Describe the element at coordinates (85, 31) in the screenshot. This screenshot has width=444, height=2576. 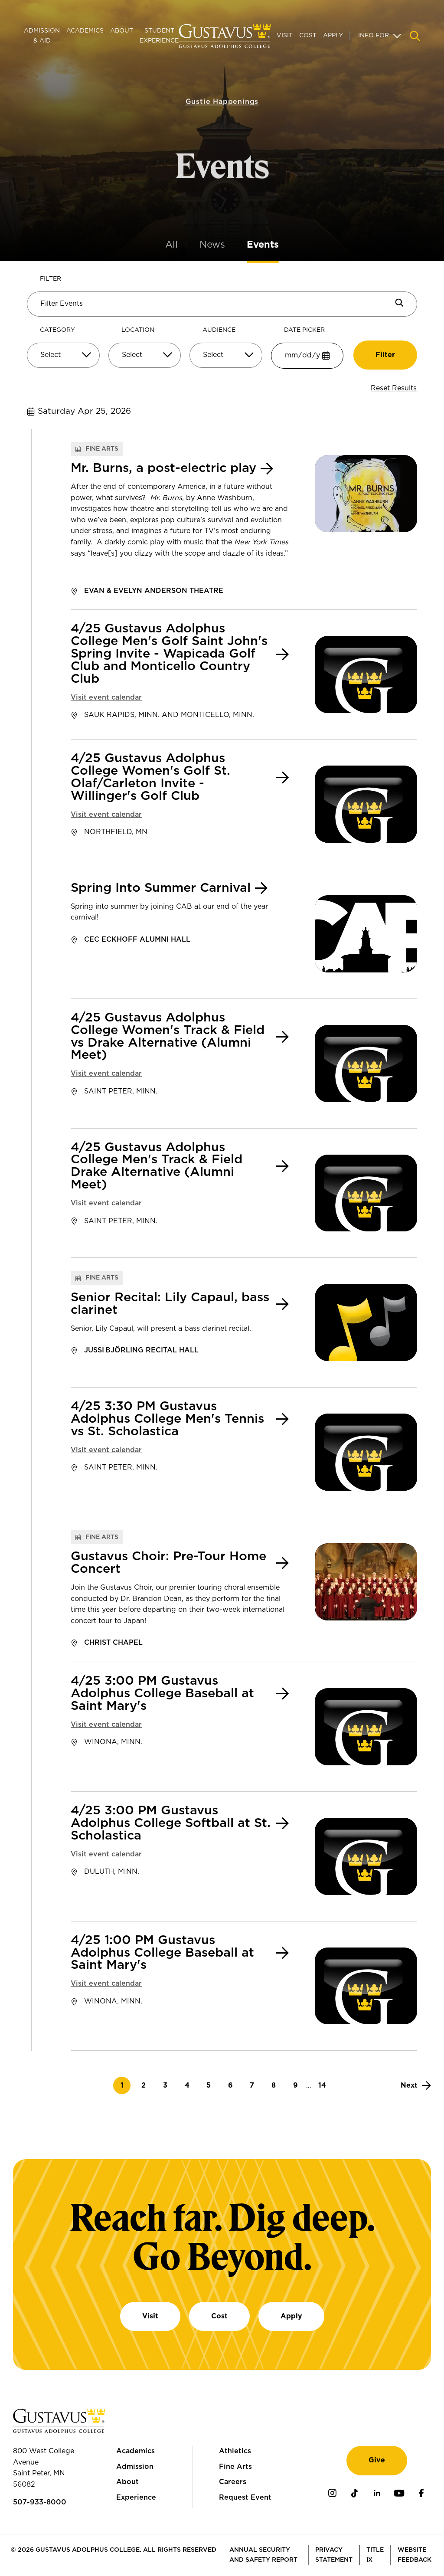
I see `Academics` at that location.